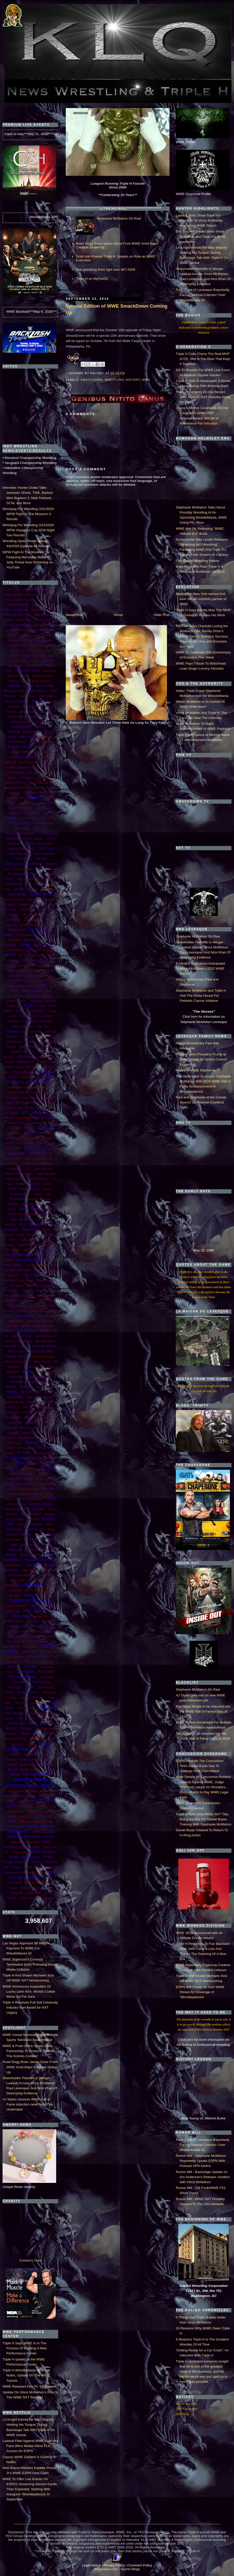 The width and height of the screenshot is (234, 2576). What do you see at coordinates (31, 1275) in the screenshot?
I see `Lucha Libre` at bounding box center [31, 1275].